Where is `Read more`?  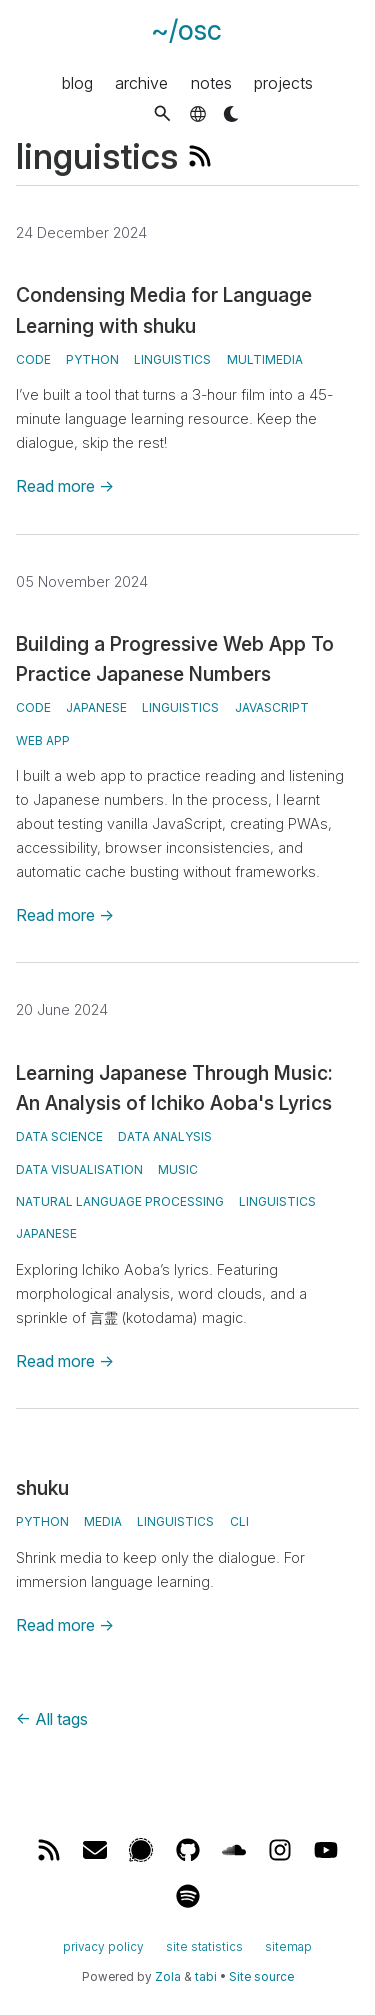
Read more is located at coordinates (65, 486).